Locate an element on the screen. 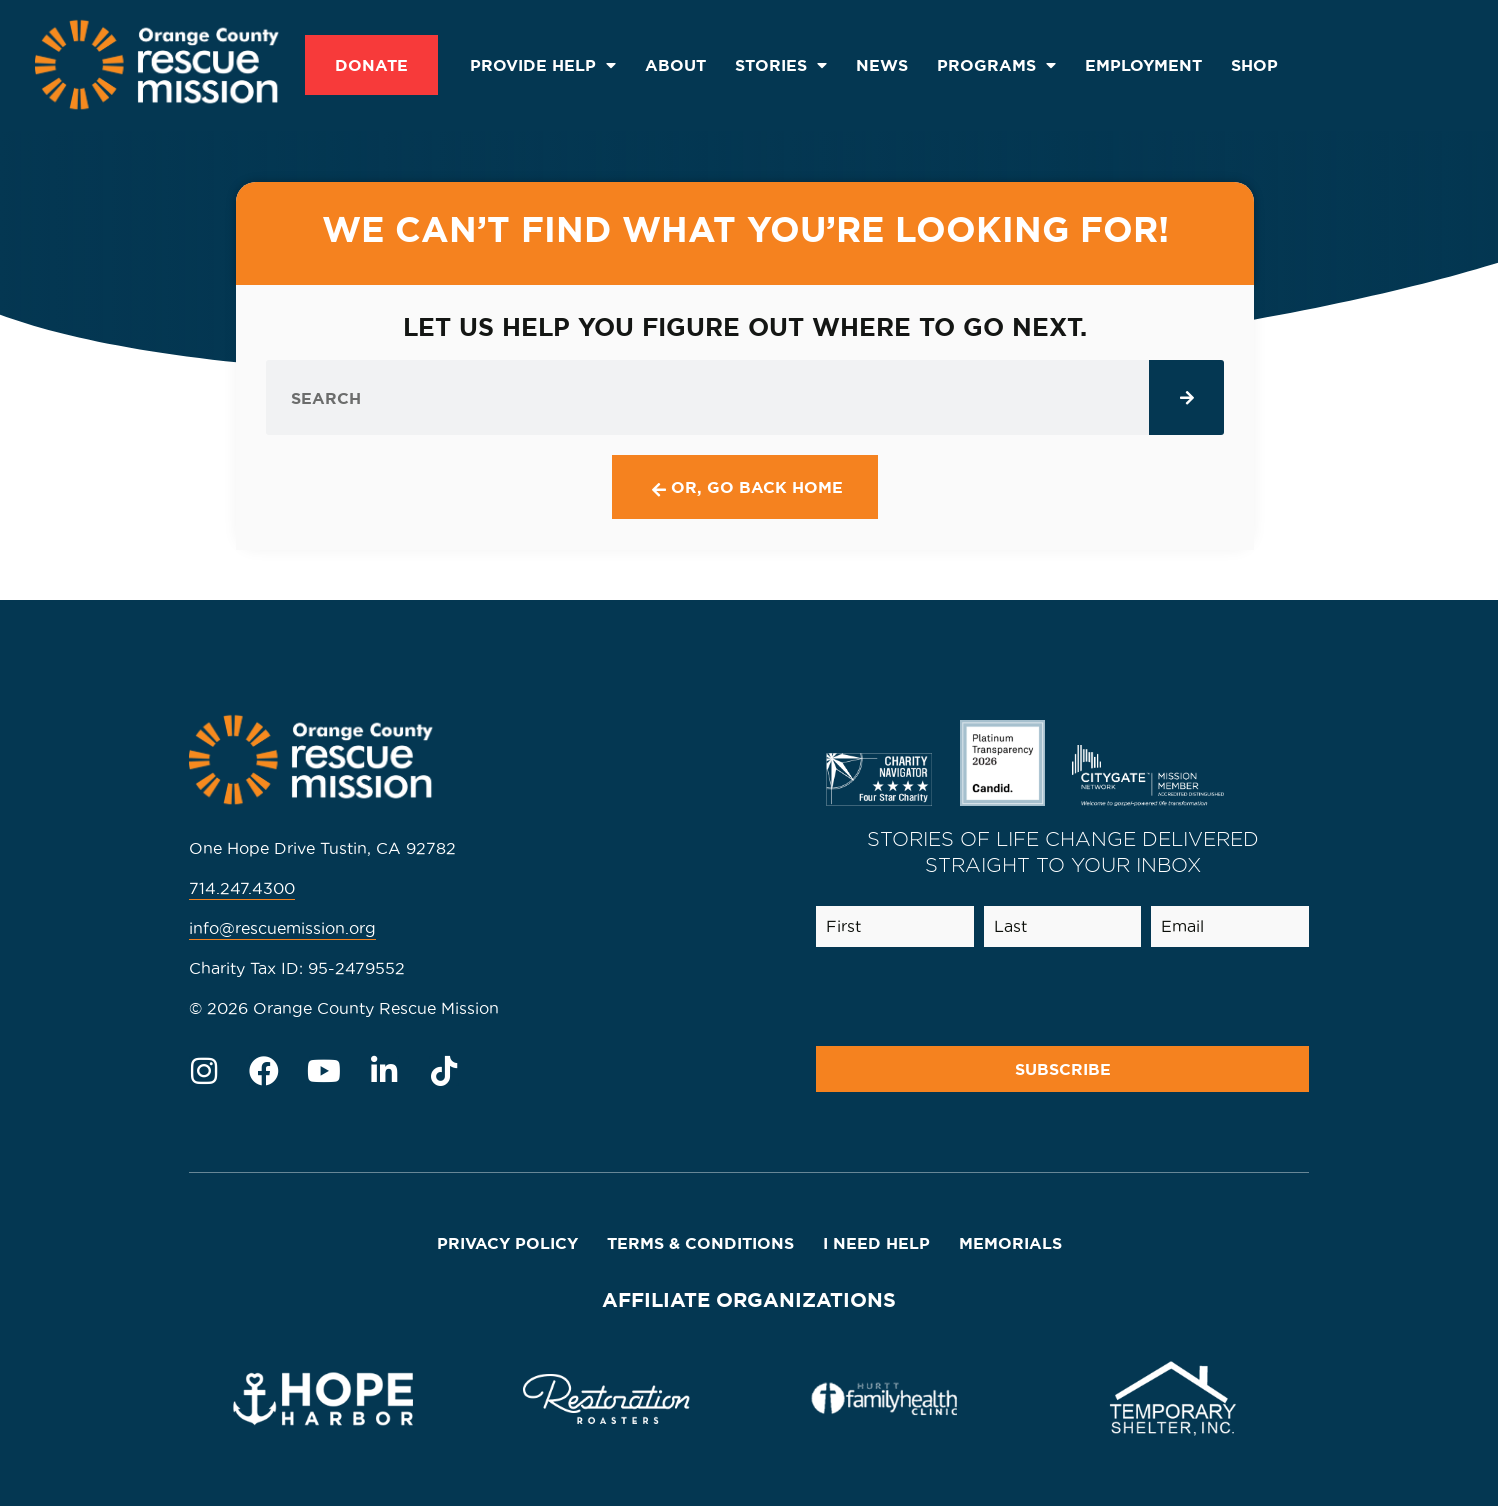 Image resolution: width=1498 pixels, height=1506 pixels. [presentation] is located at coordinates (1149, 997).